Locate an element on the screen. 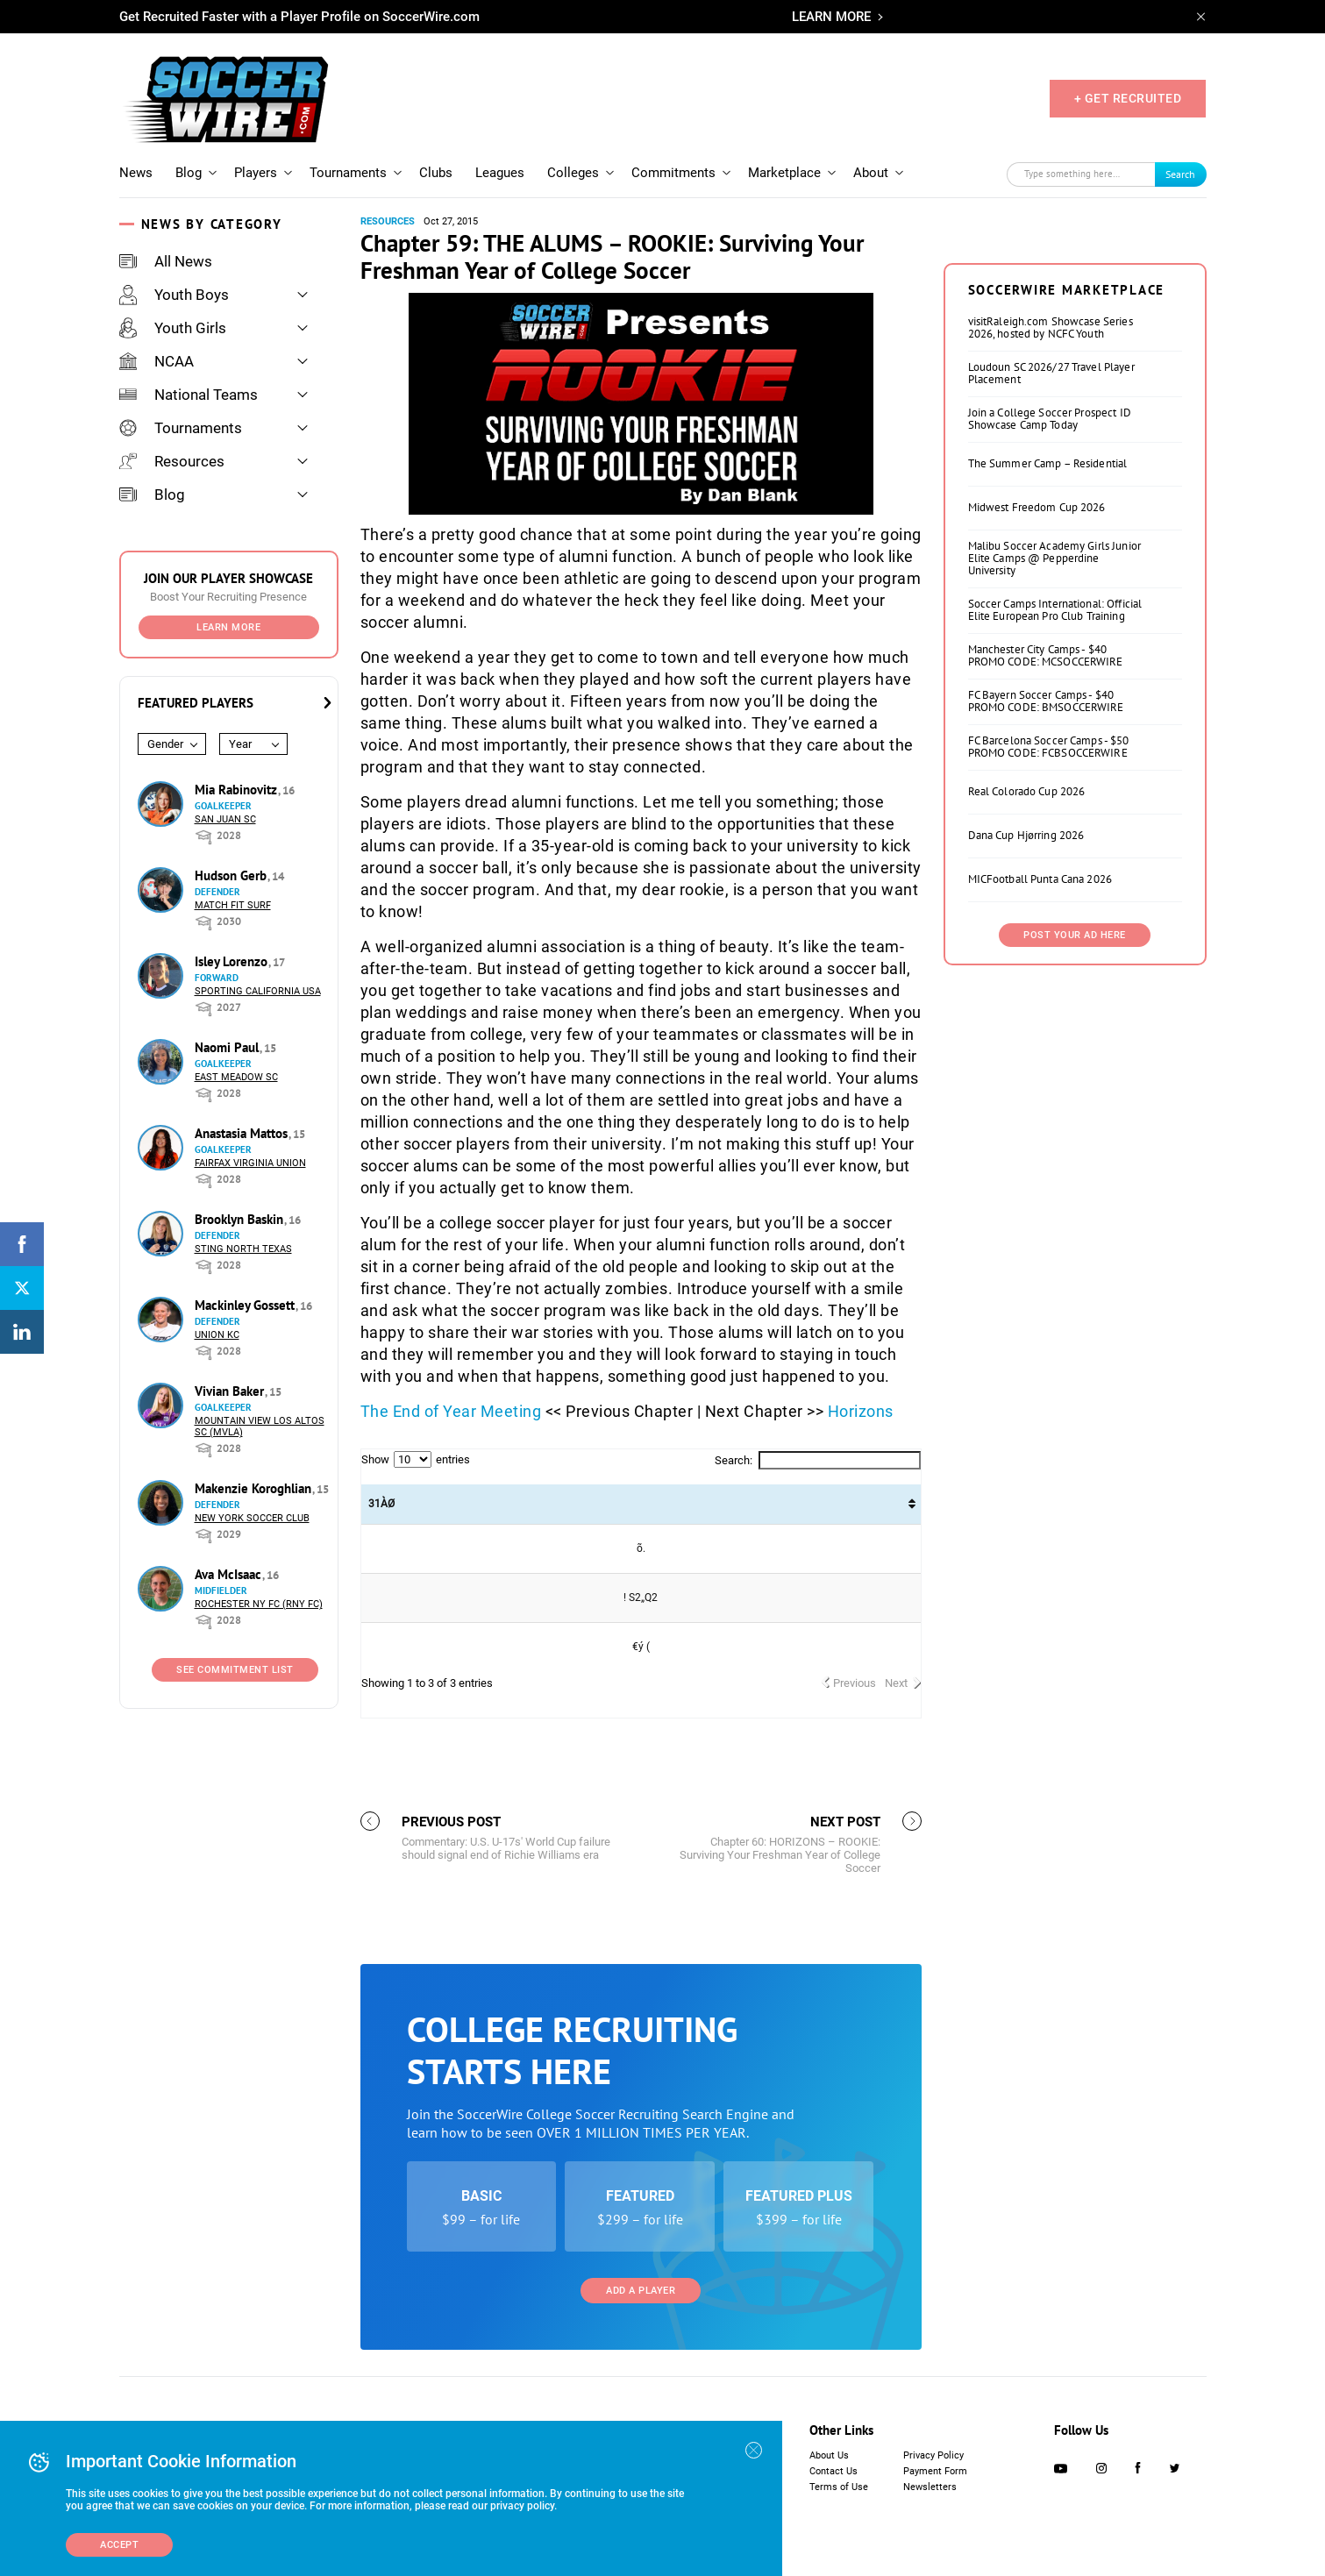 The height and width of the screenshot is (2576, 1325). Search is located at coordinates (1180, 174).